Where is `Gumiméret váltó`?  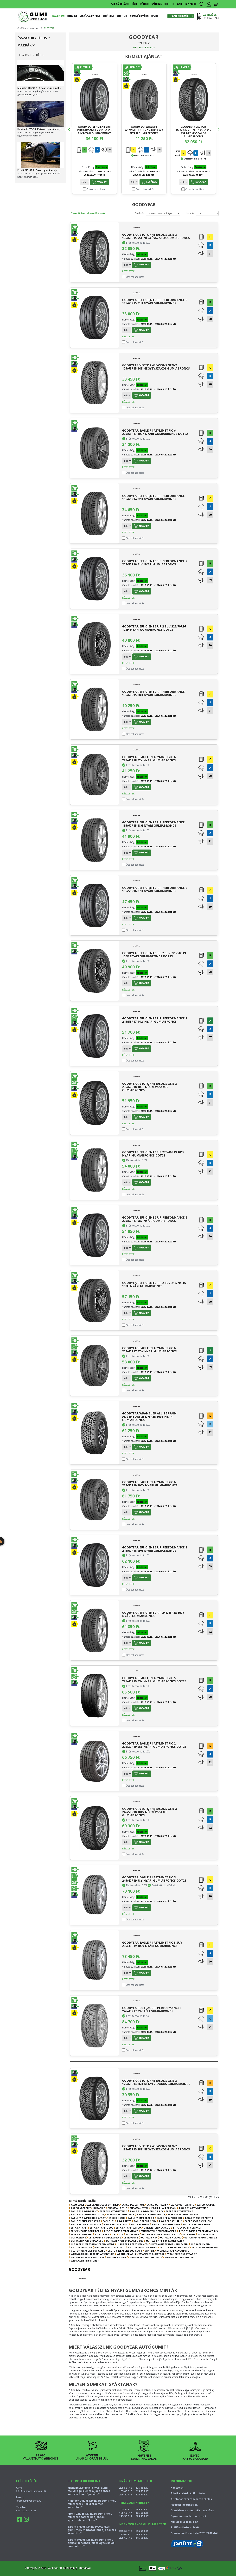
Gumiméret váltó is located at coordinates (139, 16).